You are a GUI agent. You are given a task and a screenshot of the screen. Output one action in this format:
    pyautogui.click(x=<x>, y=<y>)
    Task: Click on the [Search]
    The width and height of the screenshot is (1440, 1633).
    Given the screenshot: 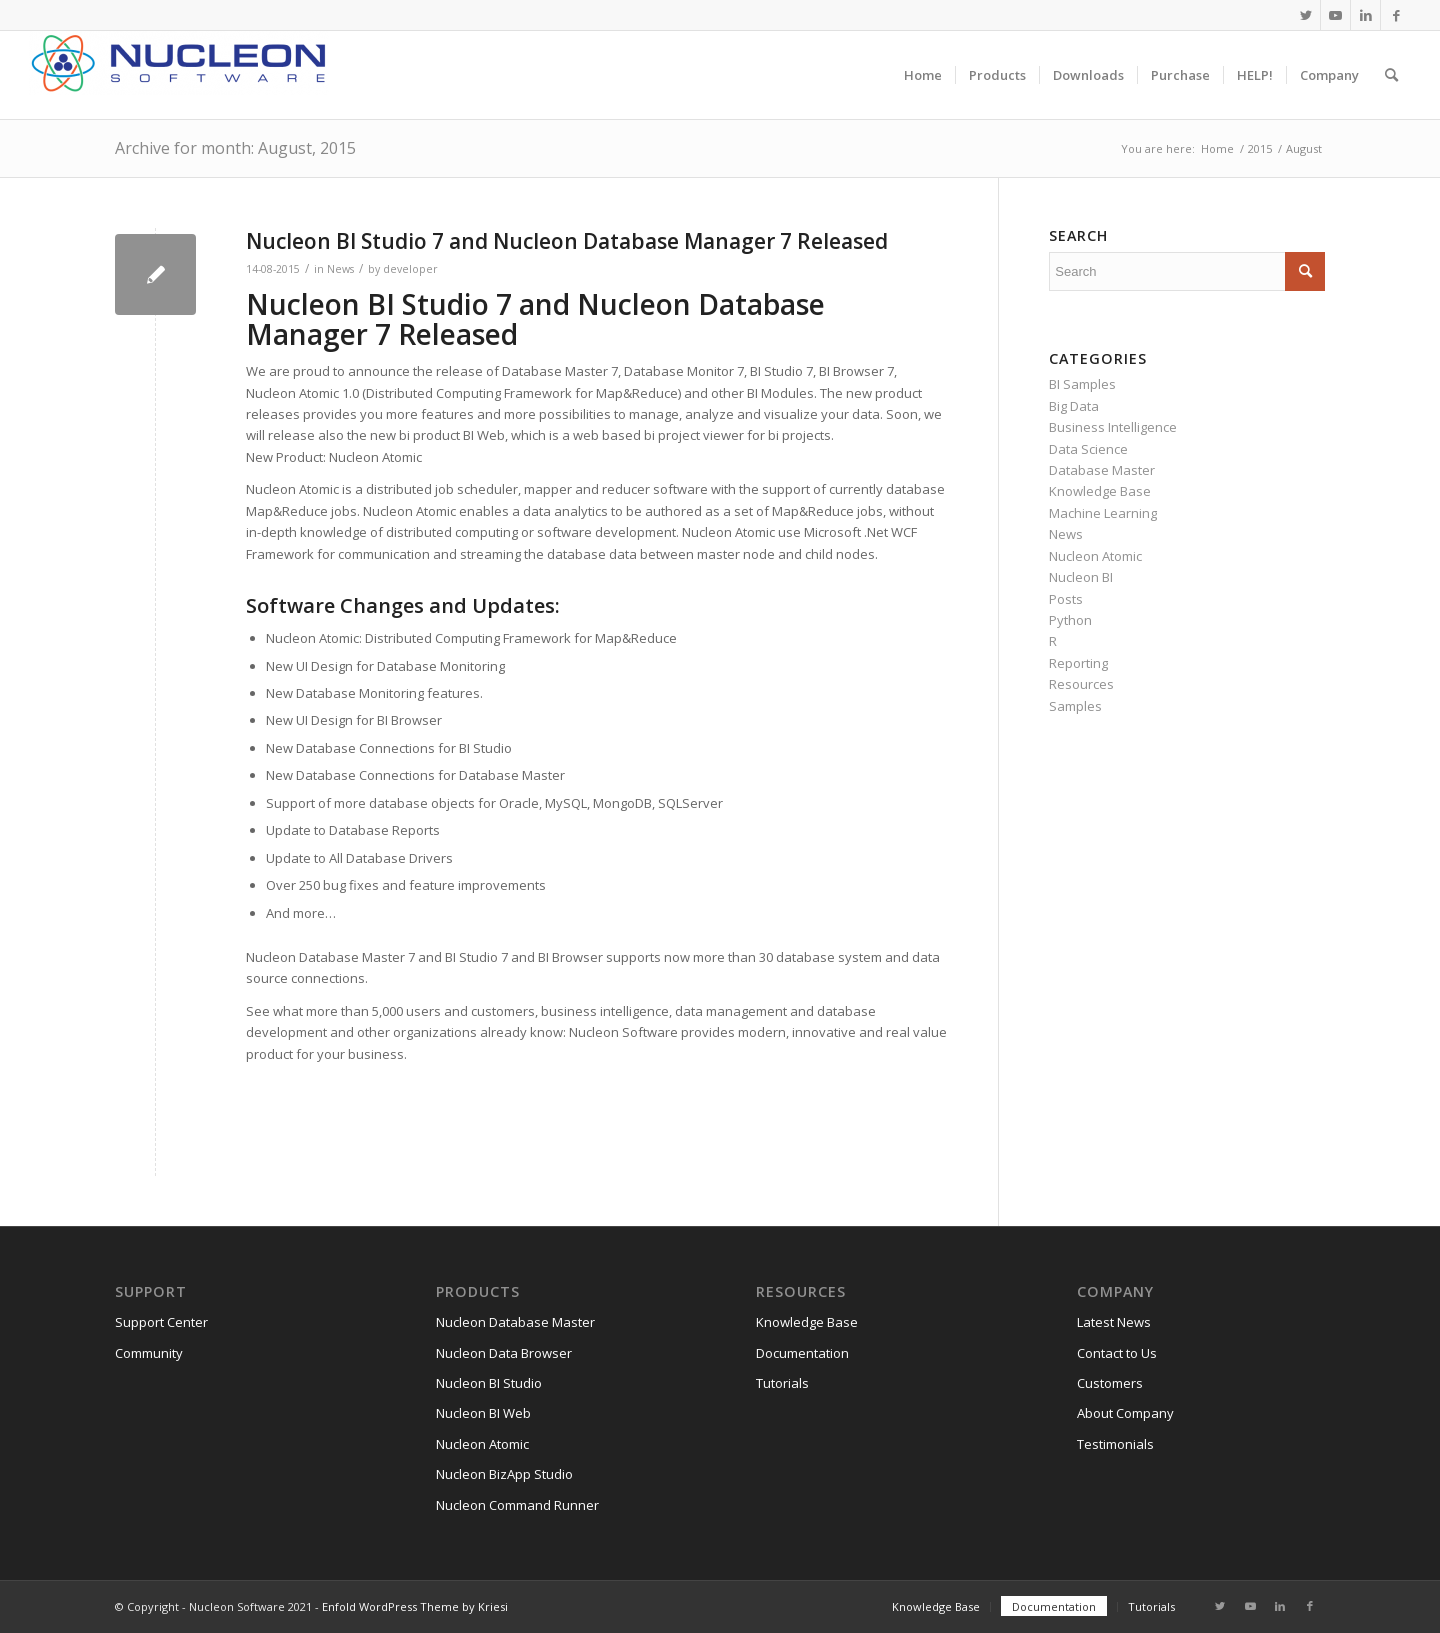 What is the action you would take?
    pyautogui.click(x=1391, y=75)
    